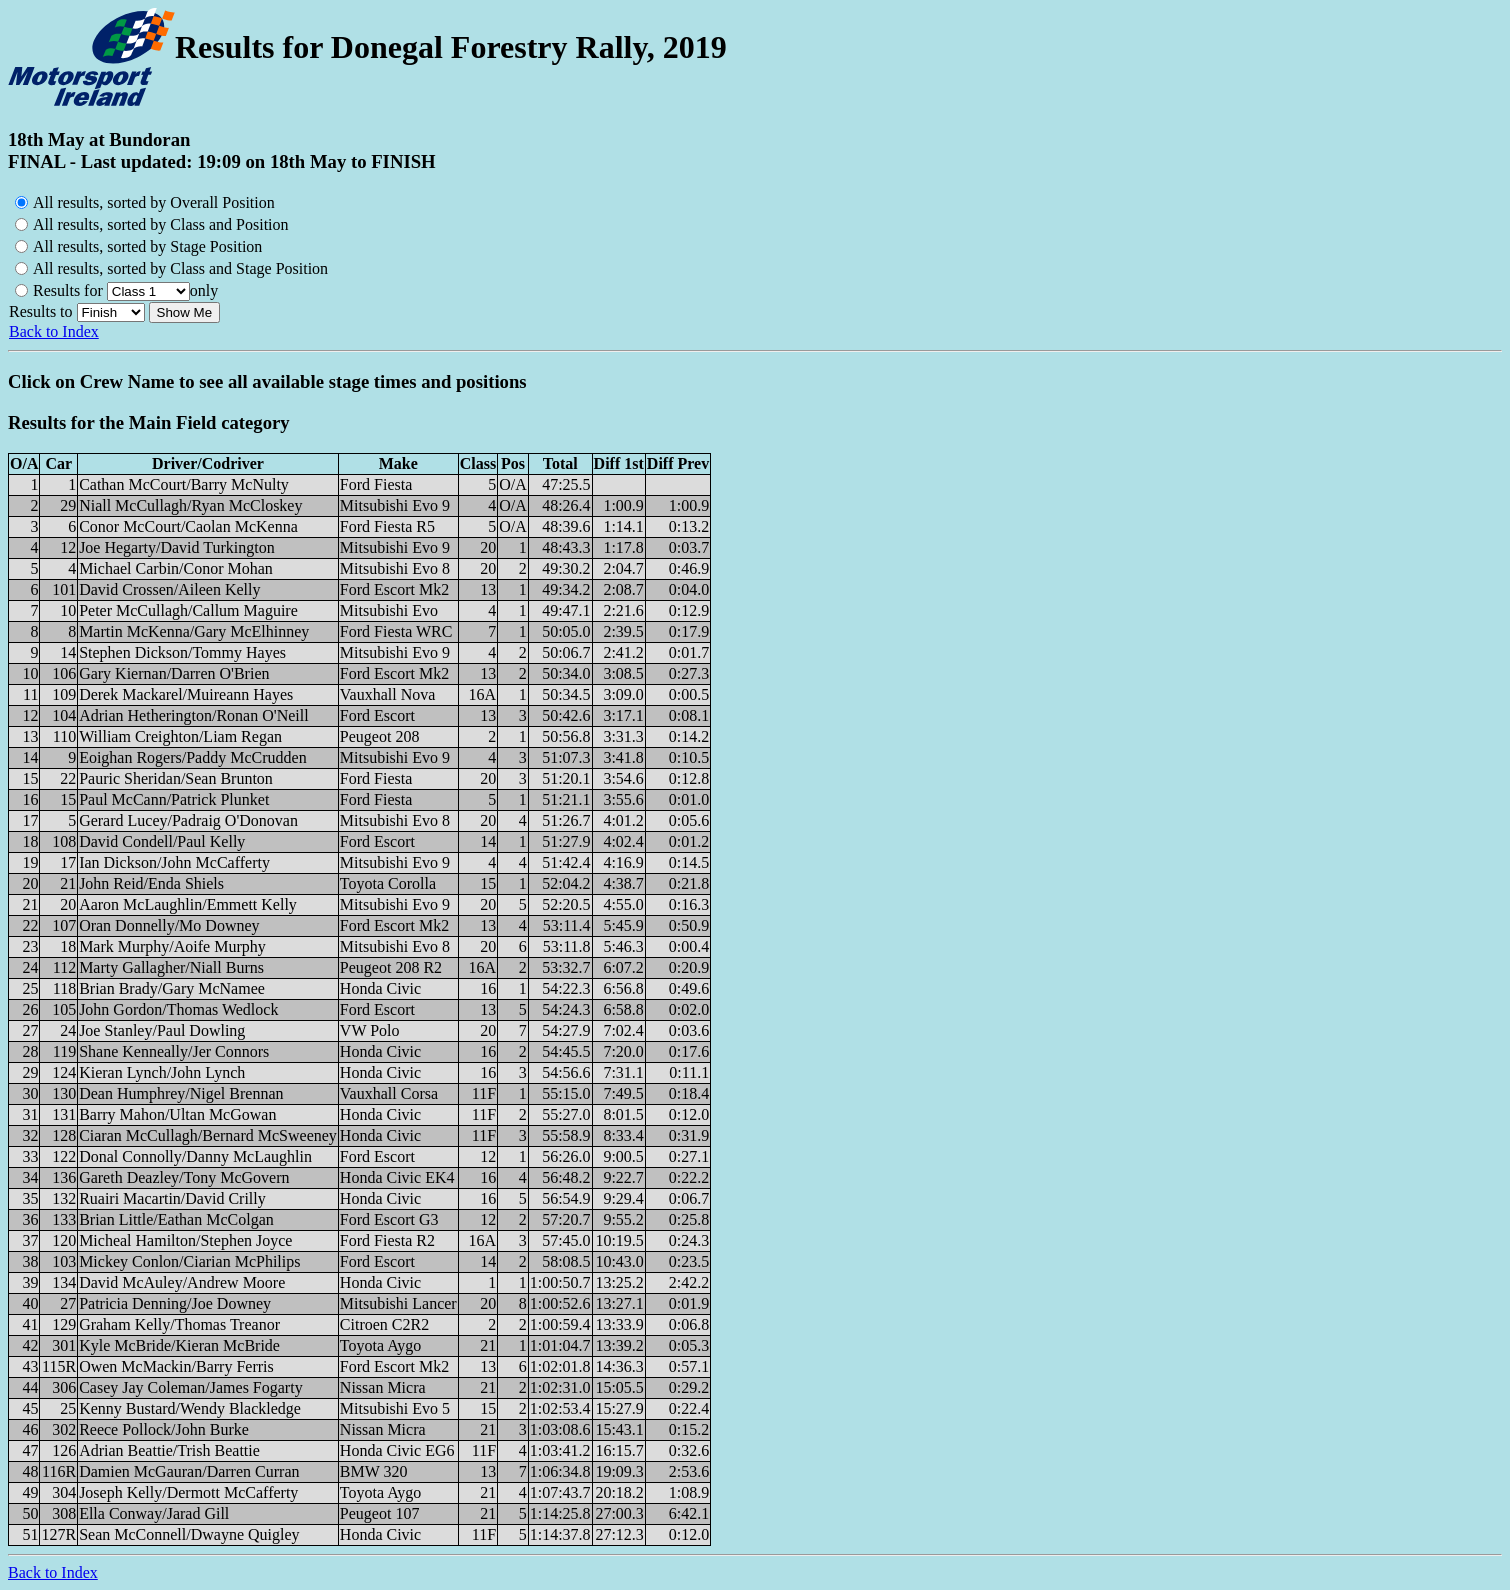  I want to click on Ciaran McCullagh/Bernard McSweeney, so click(208, 1135).